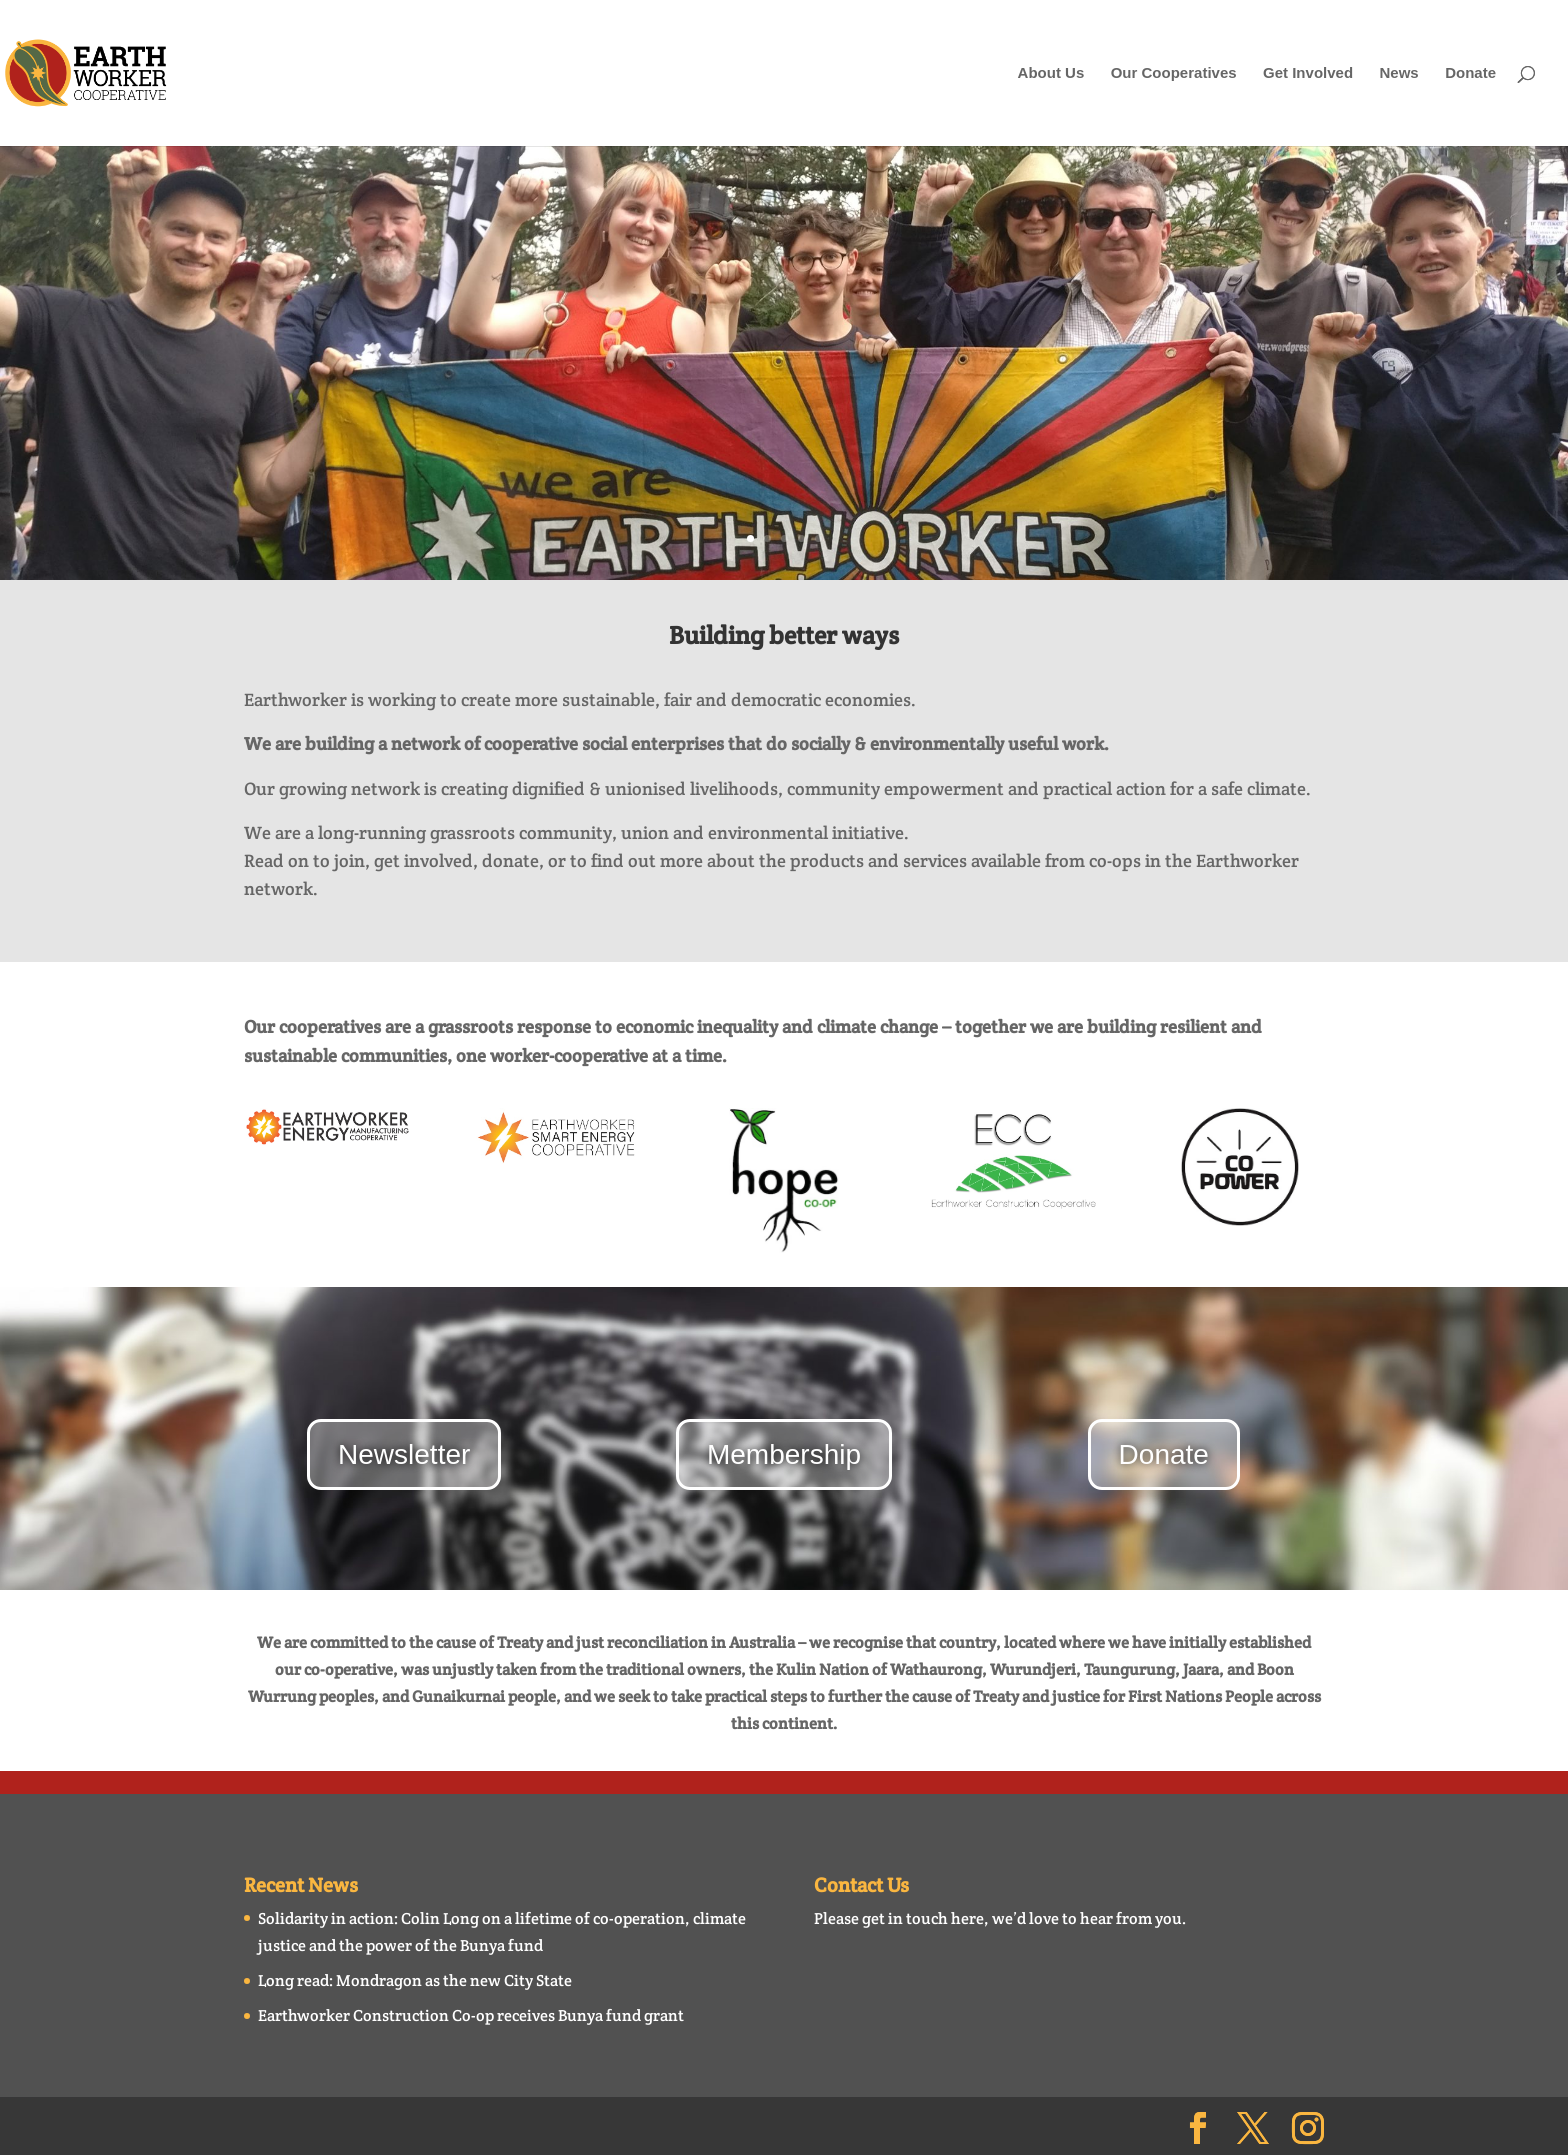  I want to click on Earthworker Construction Co-op receives Bunya fund grant, so click(471, 2015).